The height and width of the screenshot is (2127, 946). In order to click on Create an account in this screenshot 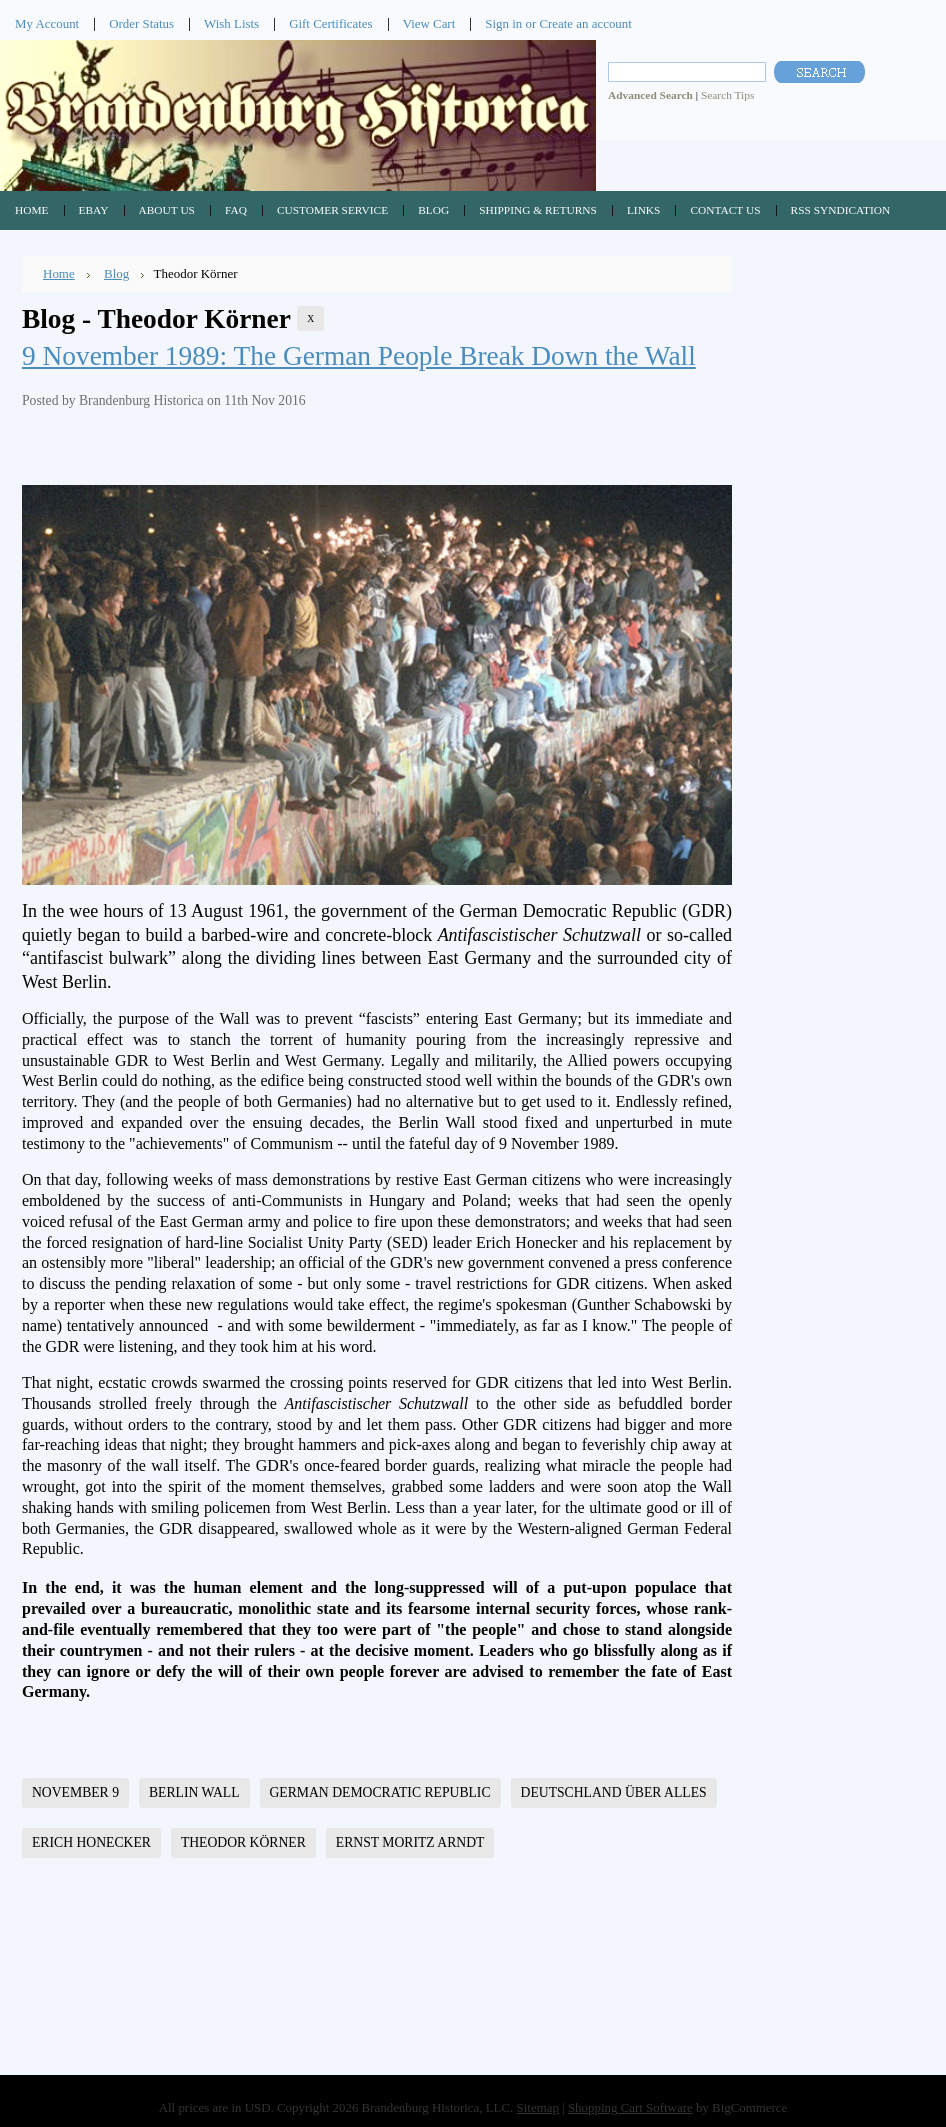, I will do `click(585, 23)`.